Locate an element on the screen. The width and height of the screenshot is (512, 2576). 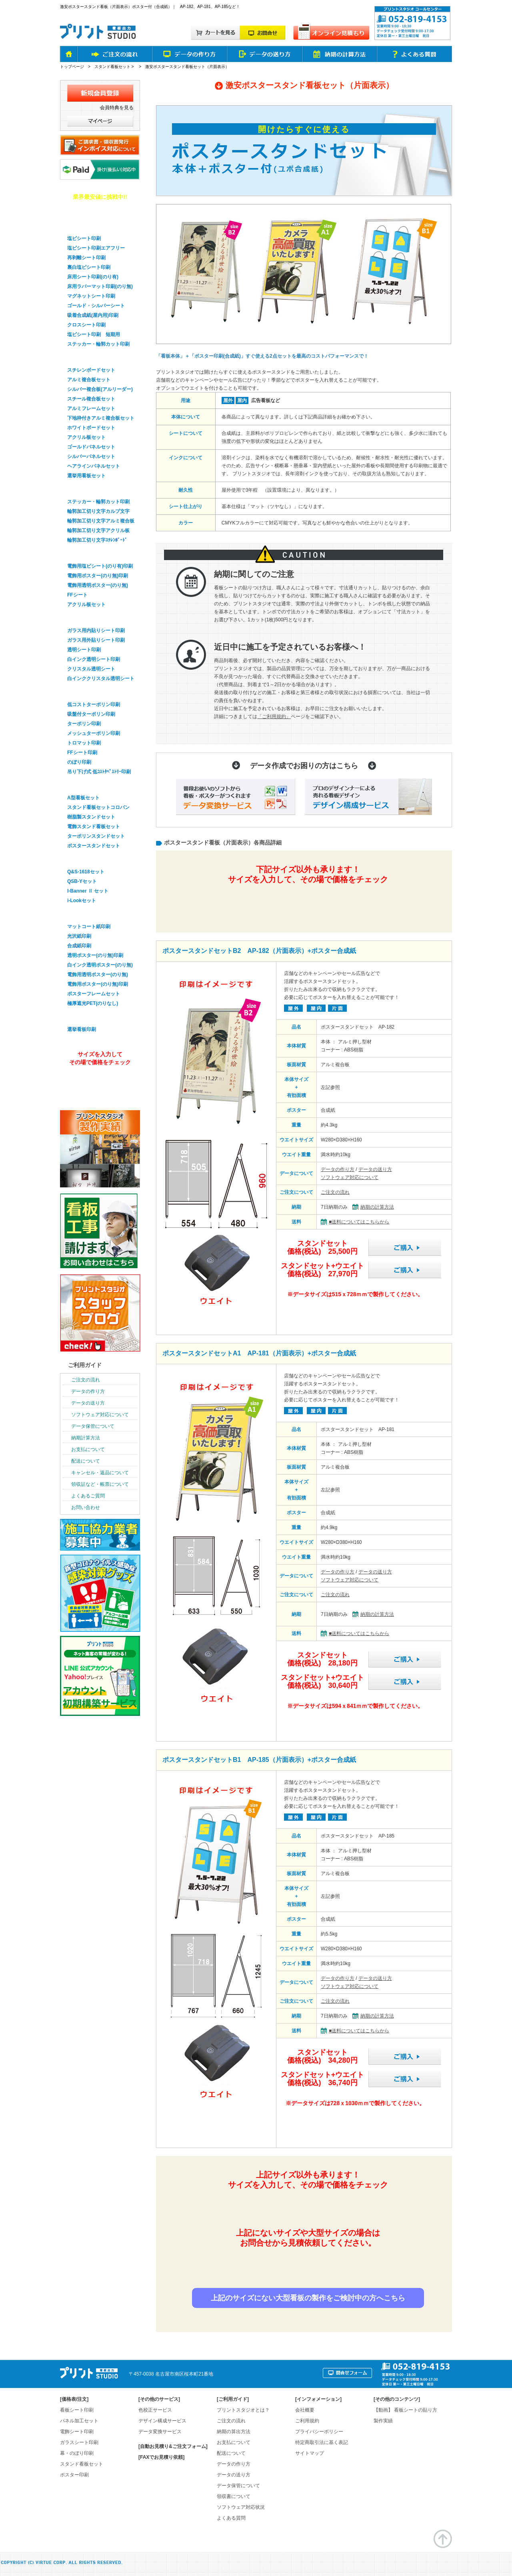
会社概要 is located at coordinates (304, 2410).